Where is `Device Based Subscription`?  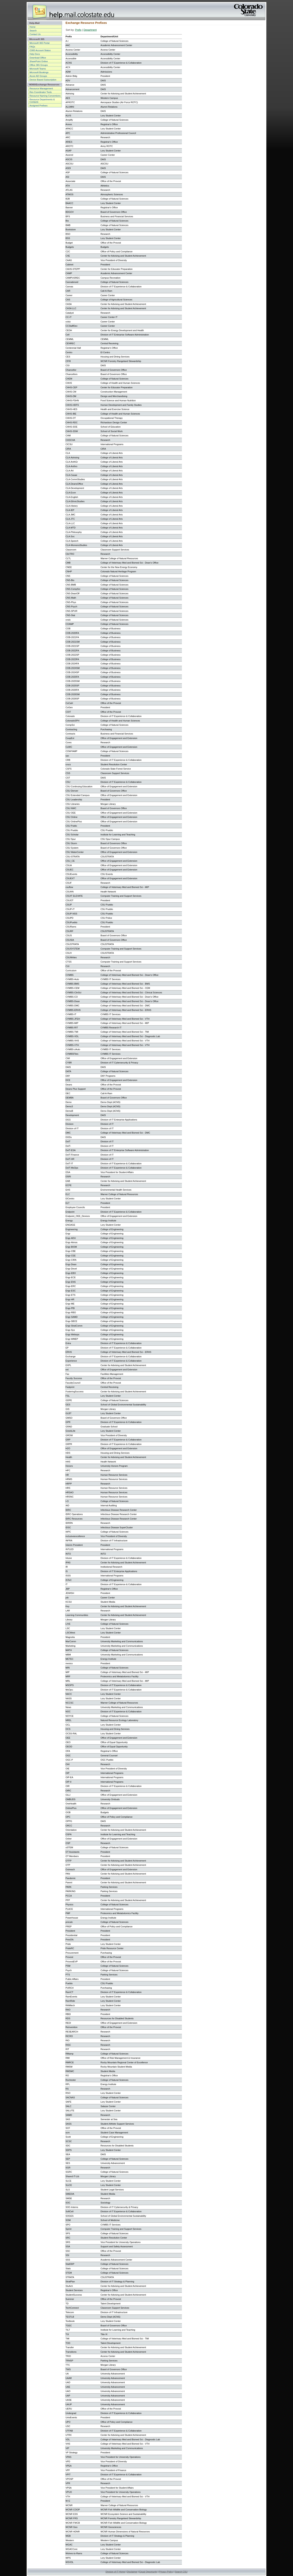 Device Based Subscription is located at coordinates (43, 79).